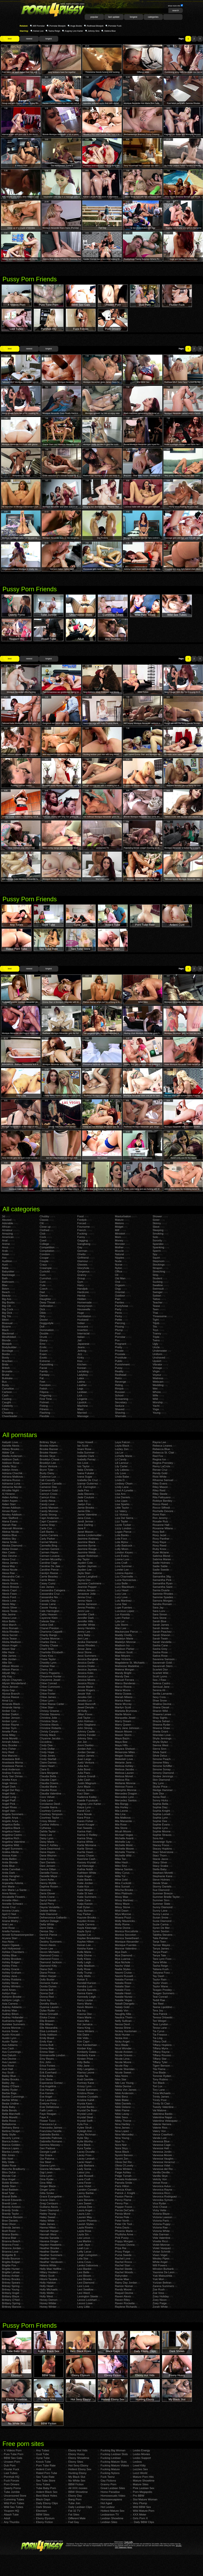 The width and height of the screenshot is (203, 2576). I want to click on Claudia Rossi, so click(48, 1790).